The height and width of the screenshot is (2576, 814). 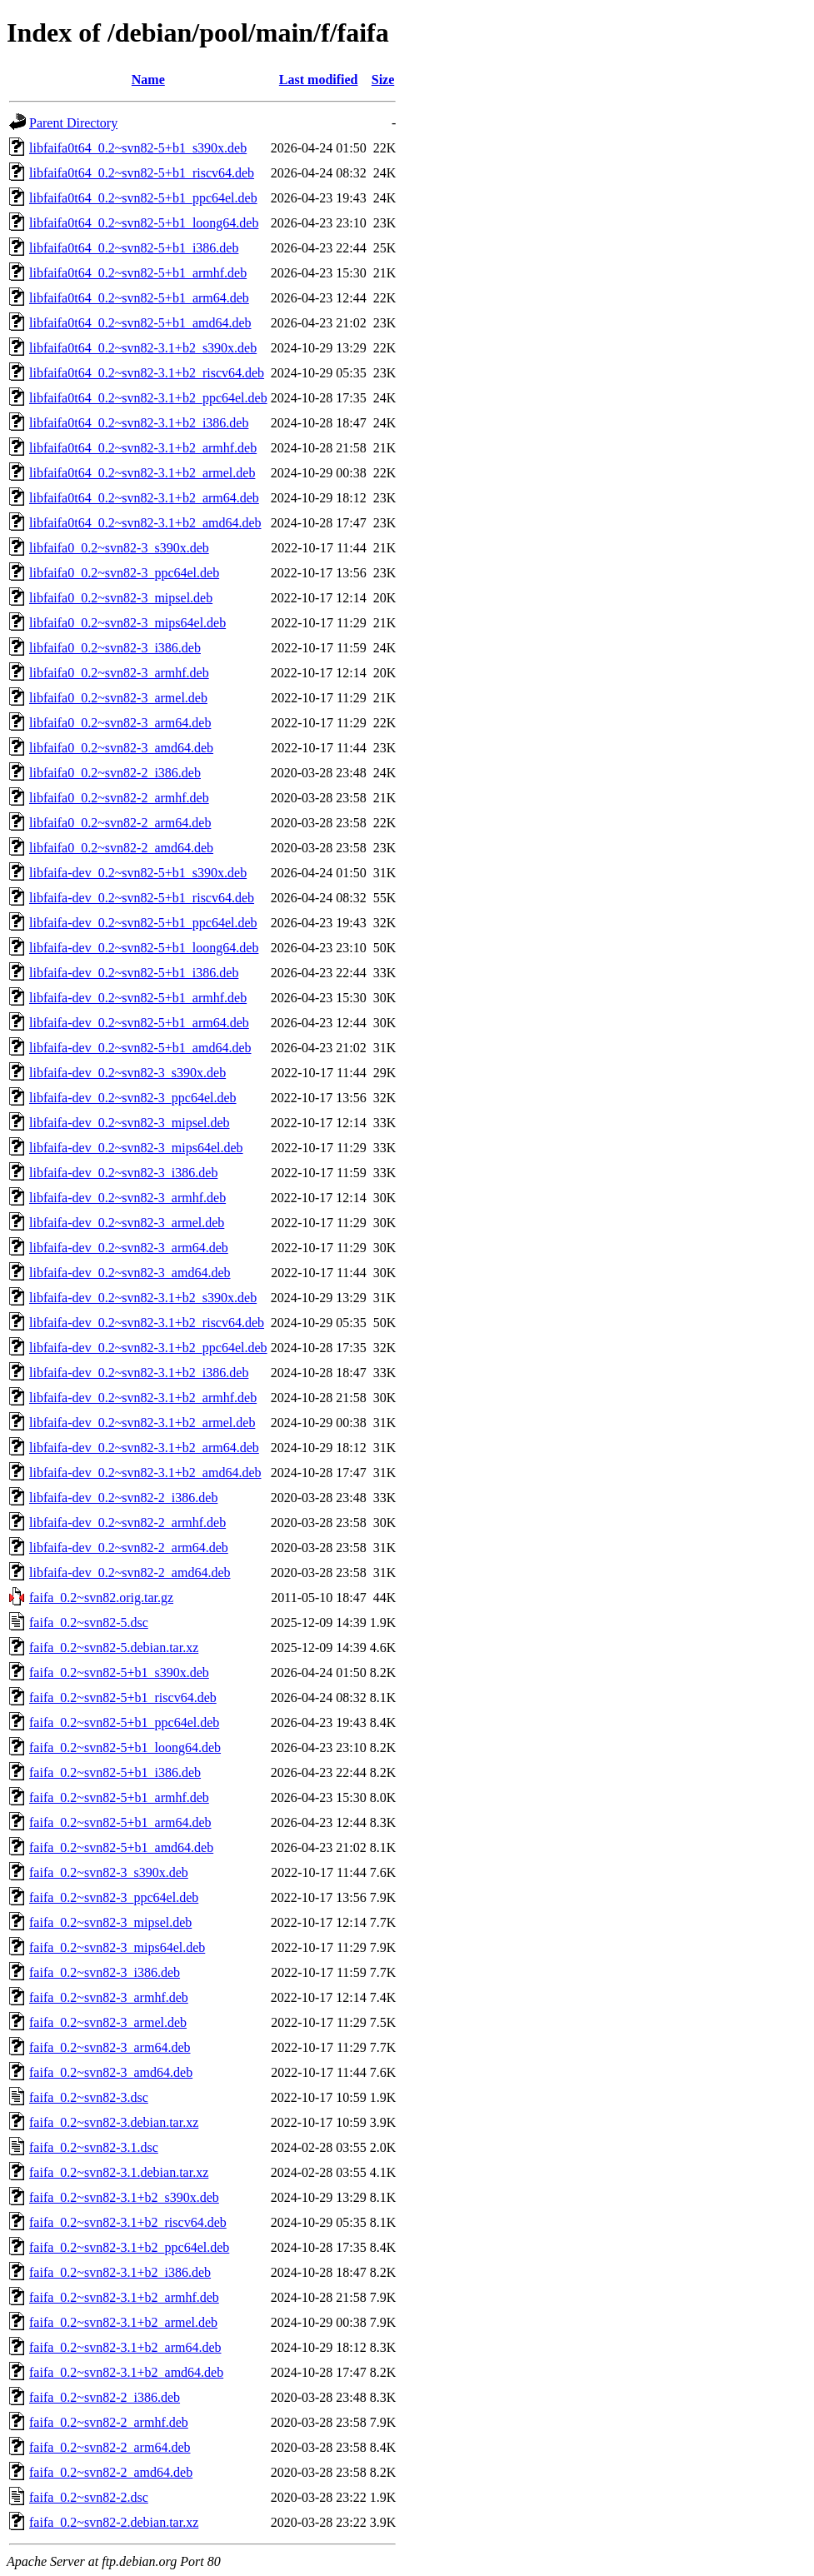 What do you see at coordinates (108, 2422) in the screenshot?
I see `faifa_0.2~svn82-2_armhf.deb` at bounding box center [108, 2422].